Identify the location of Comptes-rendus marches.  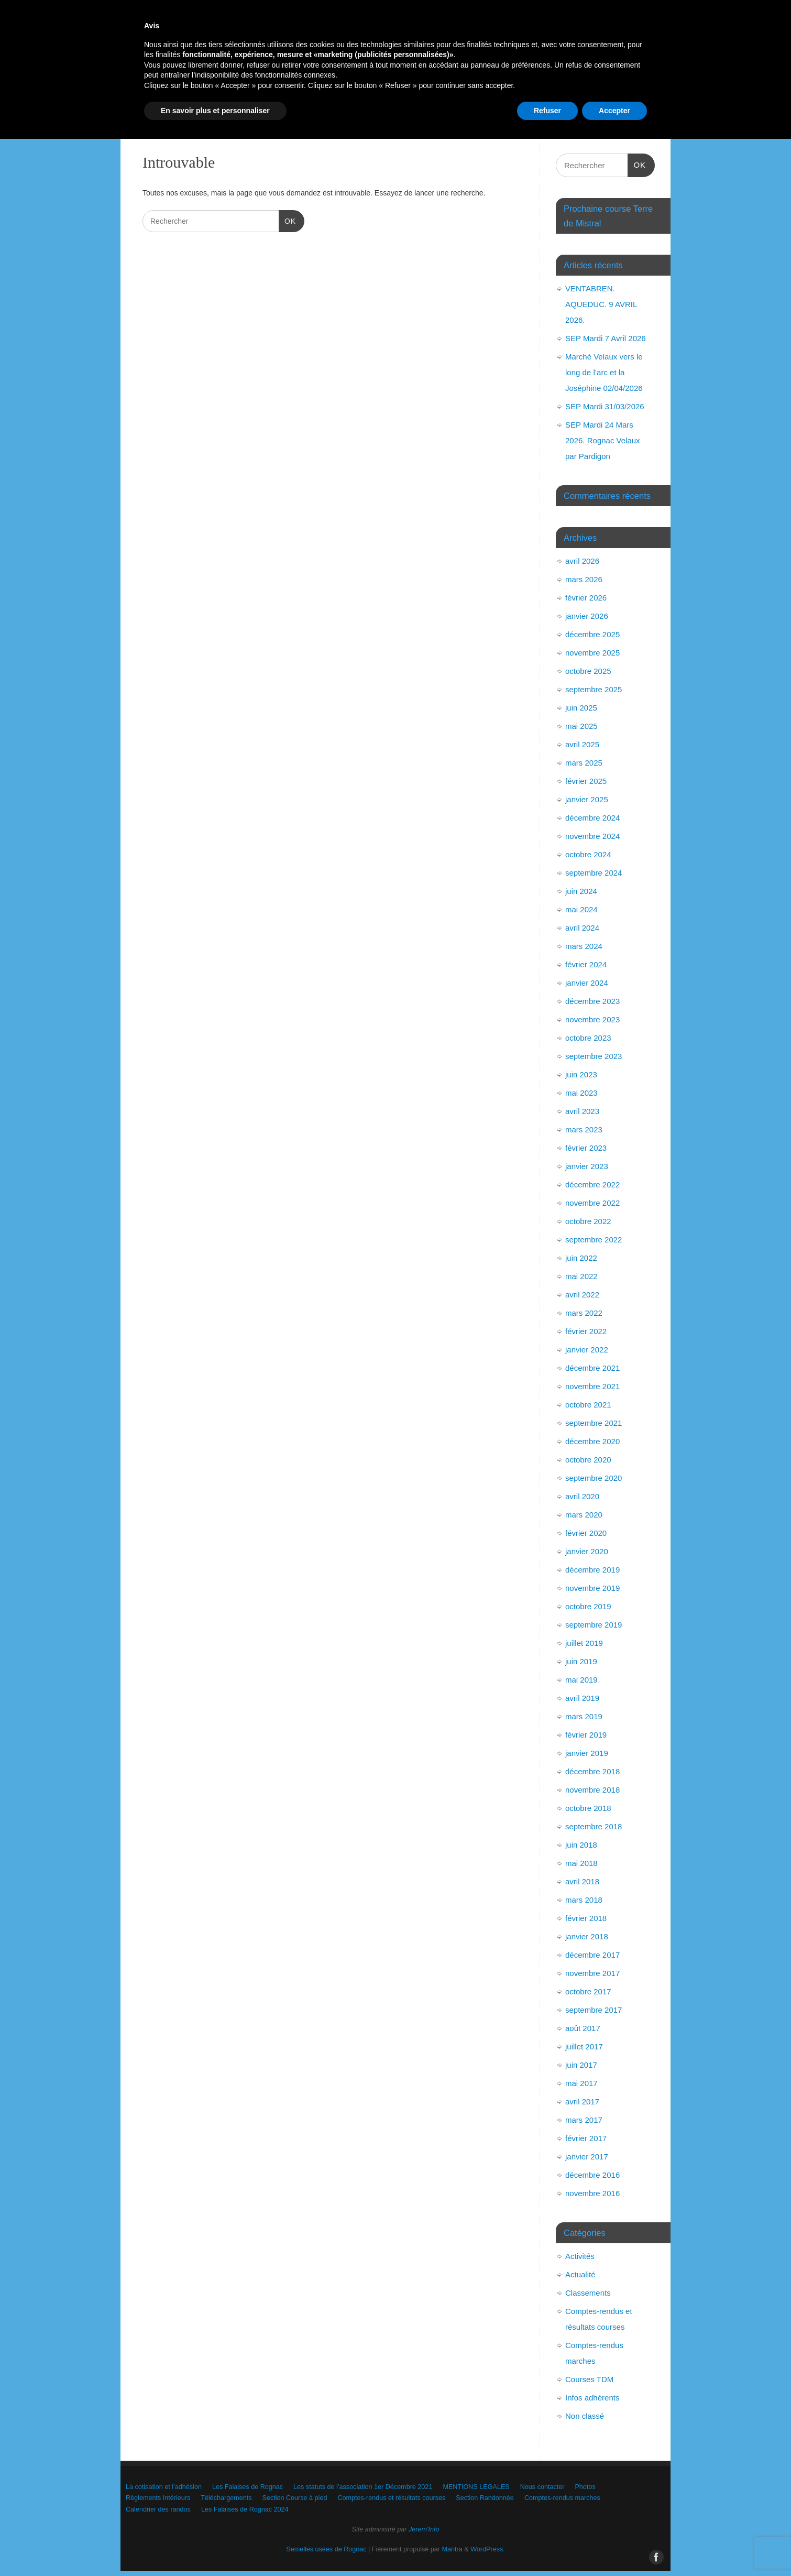
(265, 120).